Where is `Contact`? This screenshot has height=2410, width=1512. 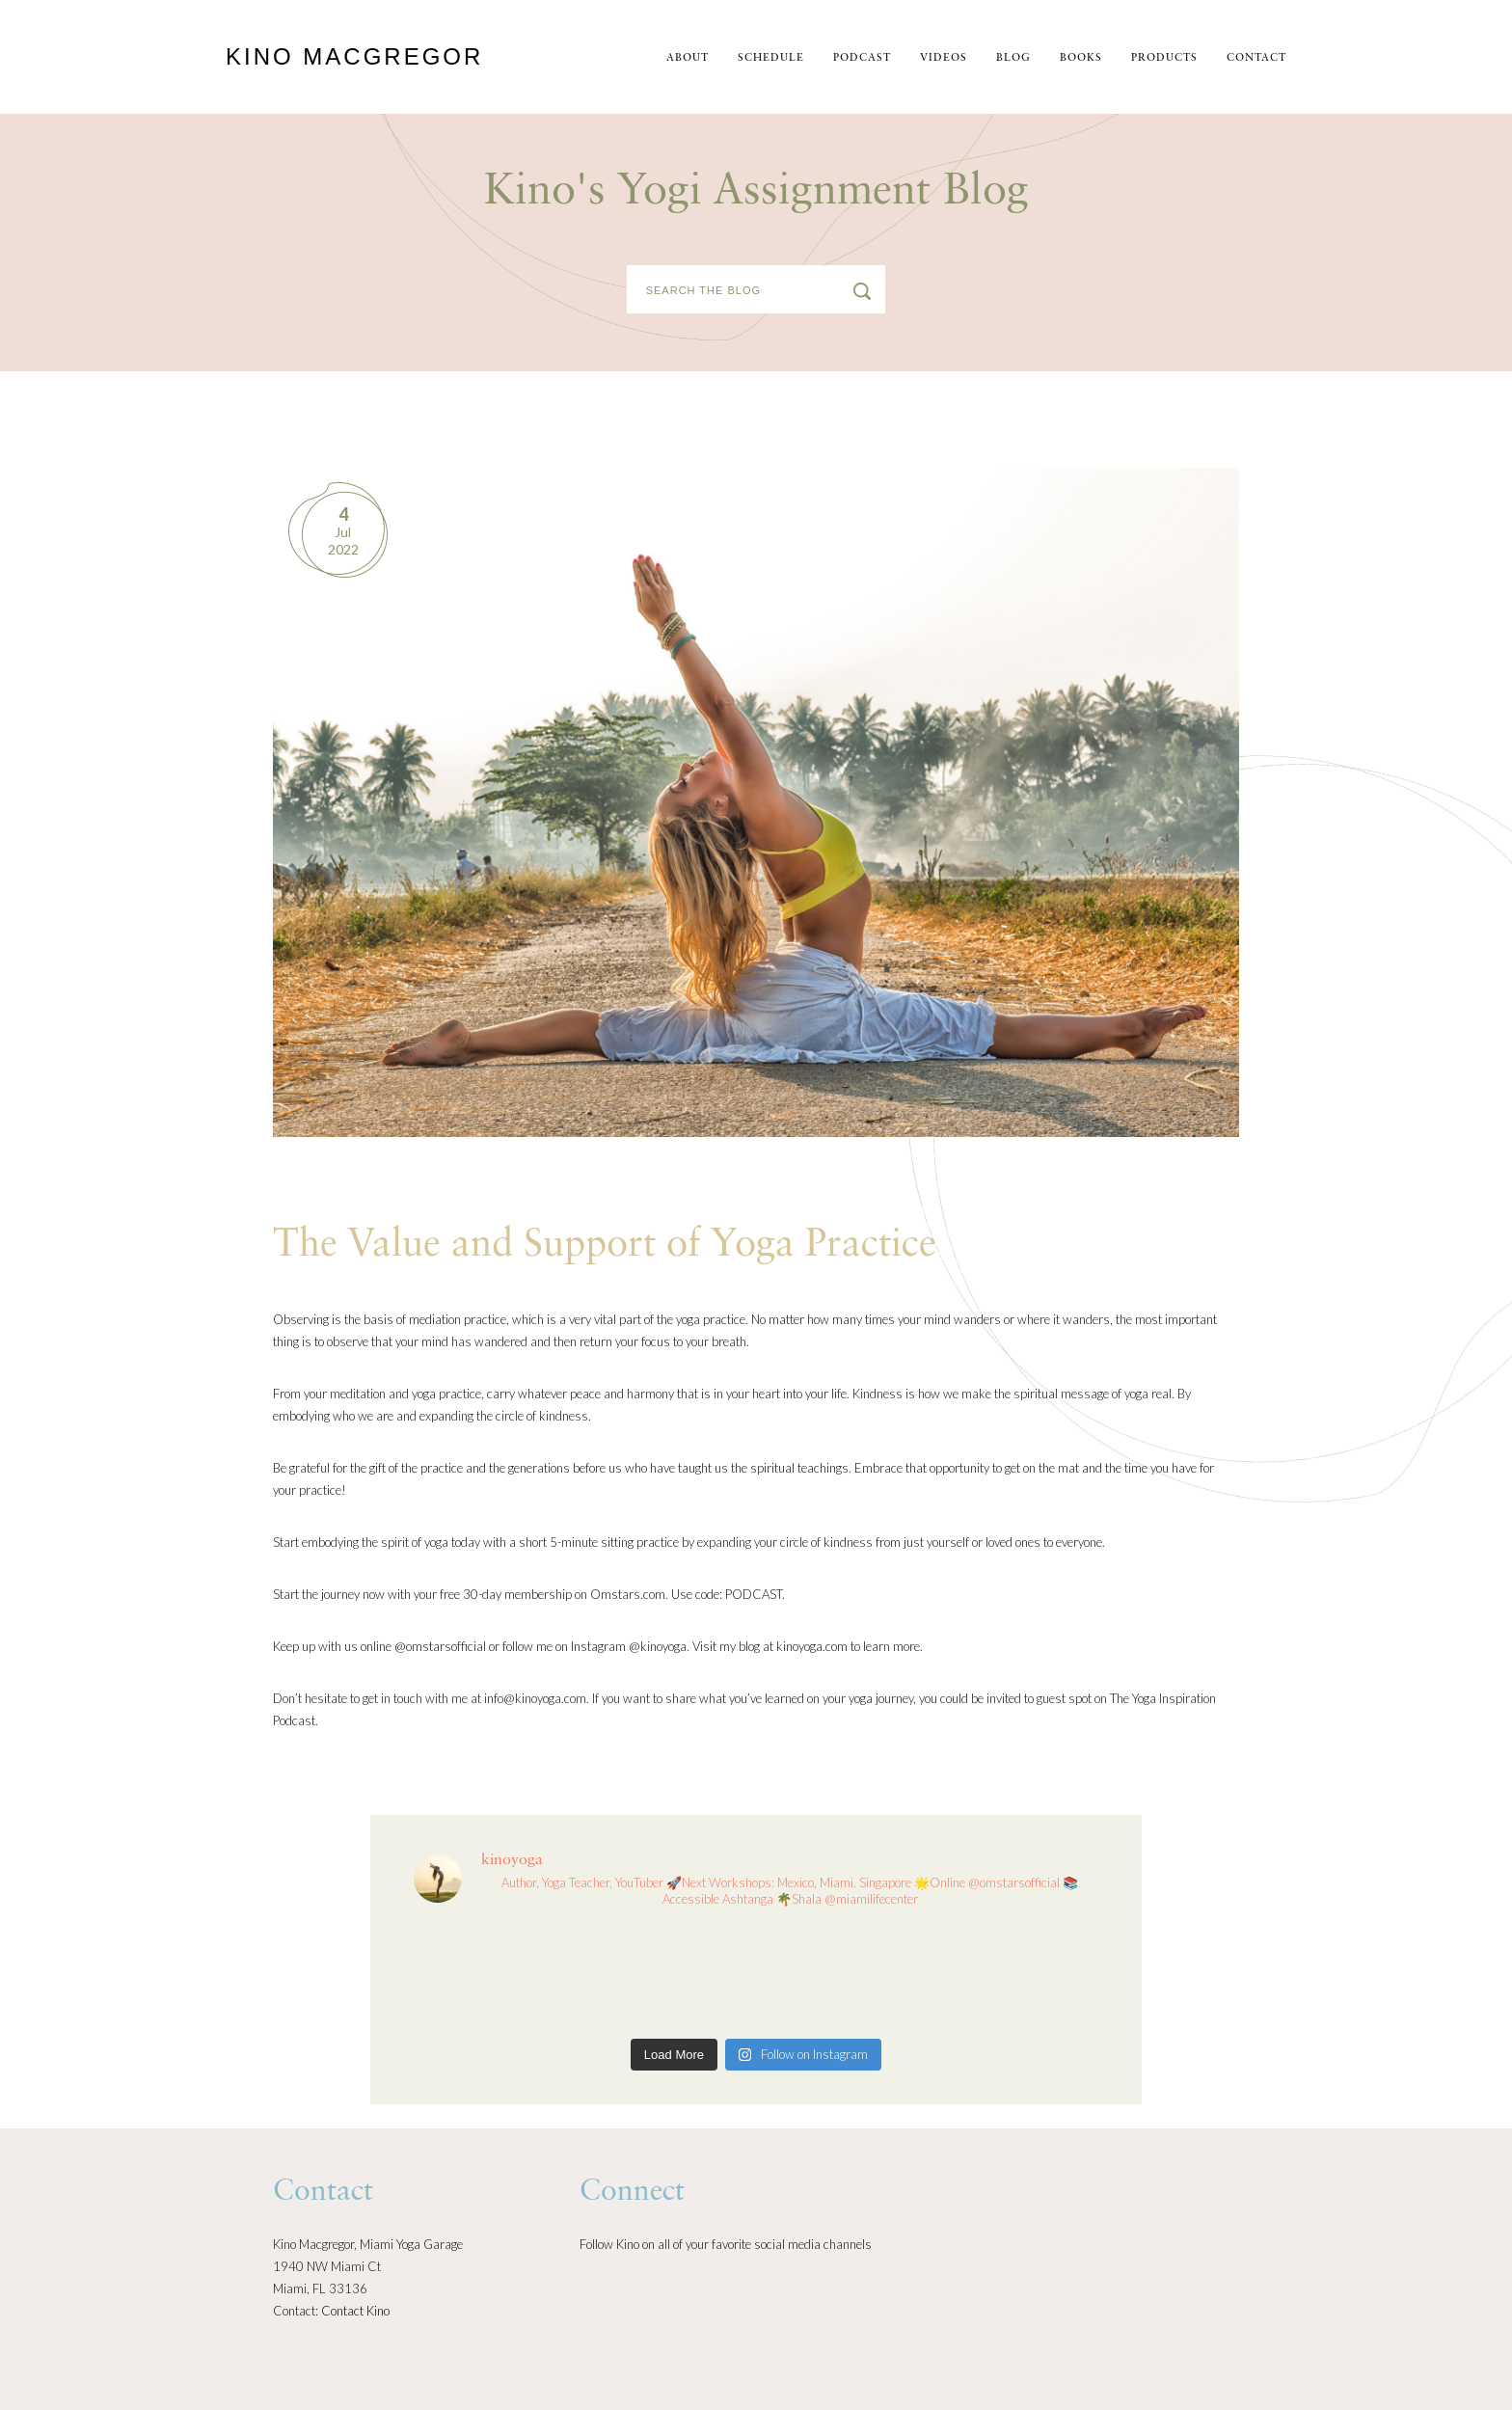
Contact is located at coordinates (1256, 58).